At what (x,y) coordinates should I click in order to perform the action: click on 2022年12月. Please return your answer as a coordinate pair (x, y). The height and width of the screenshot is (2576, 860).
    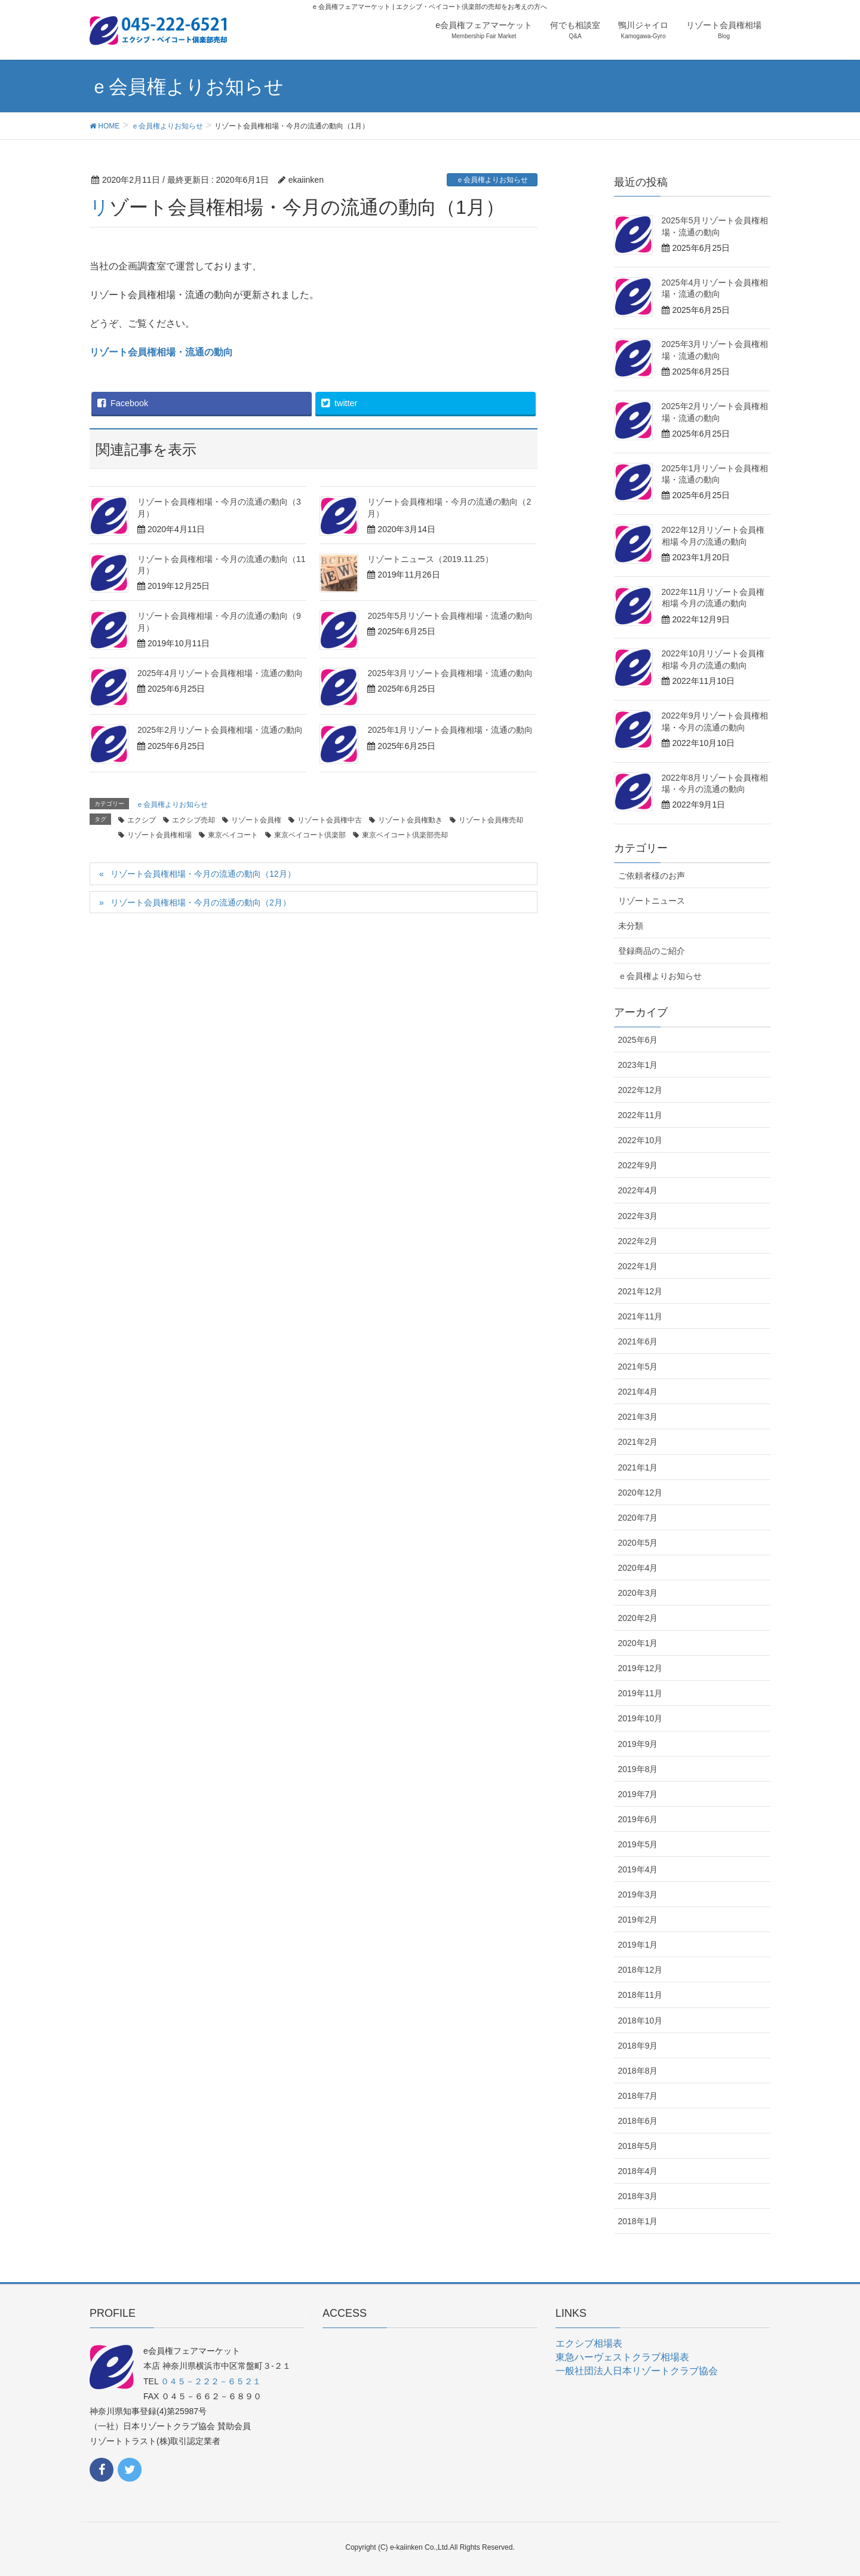
    Looking at the image, I should click on (640, 1090).